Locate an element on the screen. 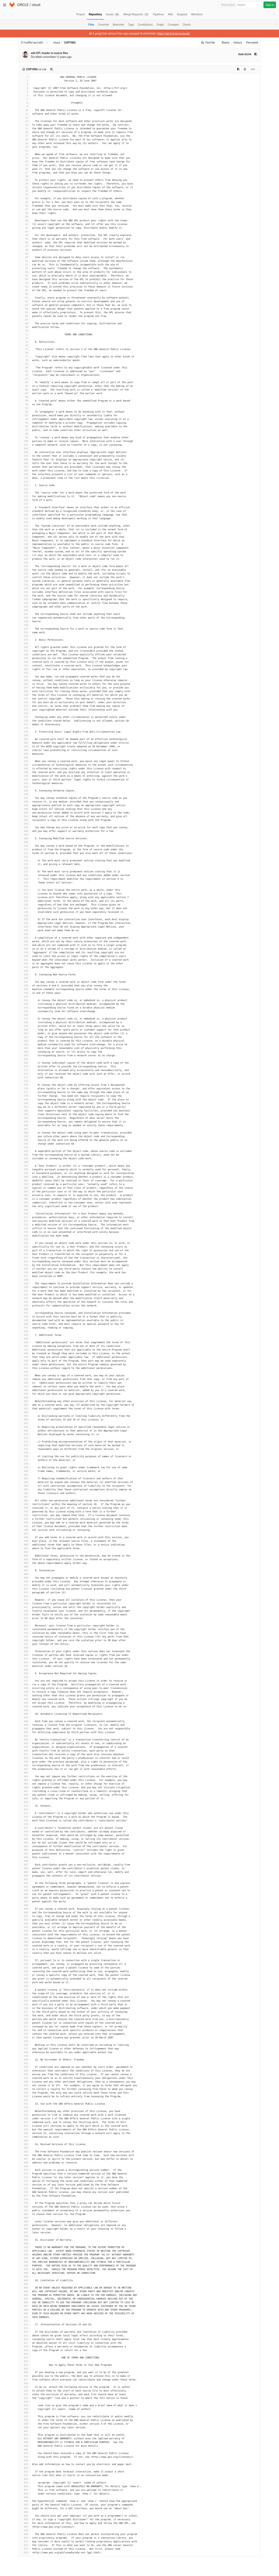 Image resolution: width=279 pixels, height=2576 pixels. 8a6cd144 is located at coordinates (244, 54).